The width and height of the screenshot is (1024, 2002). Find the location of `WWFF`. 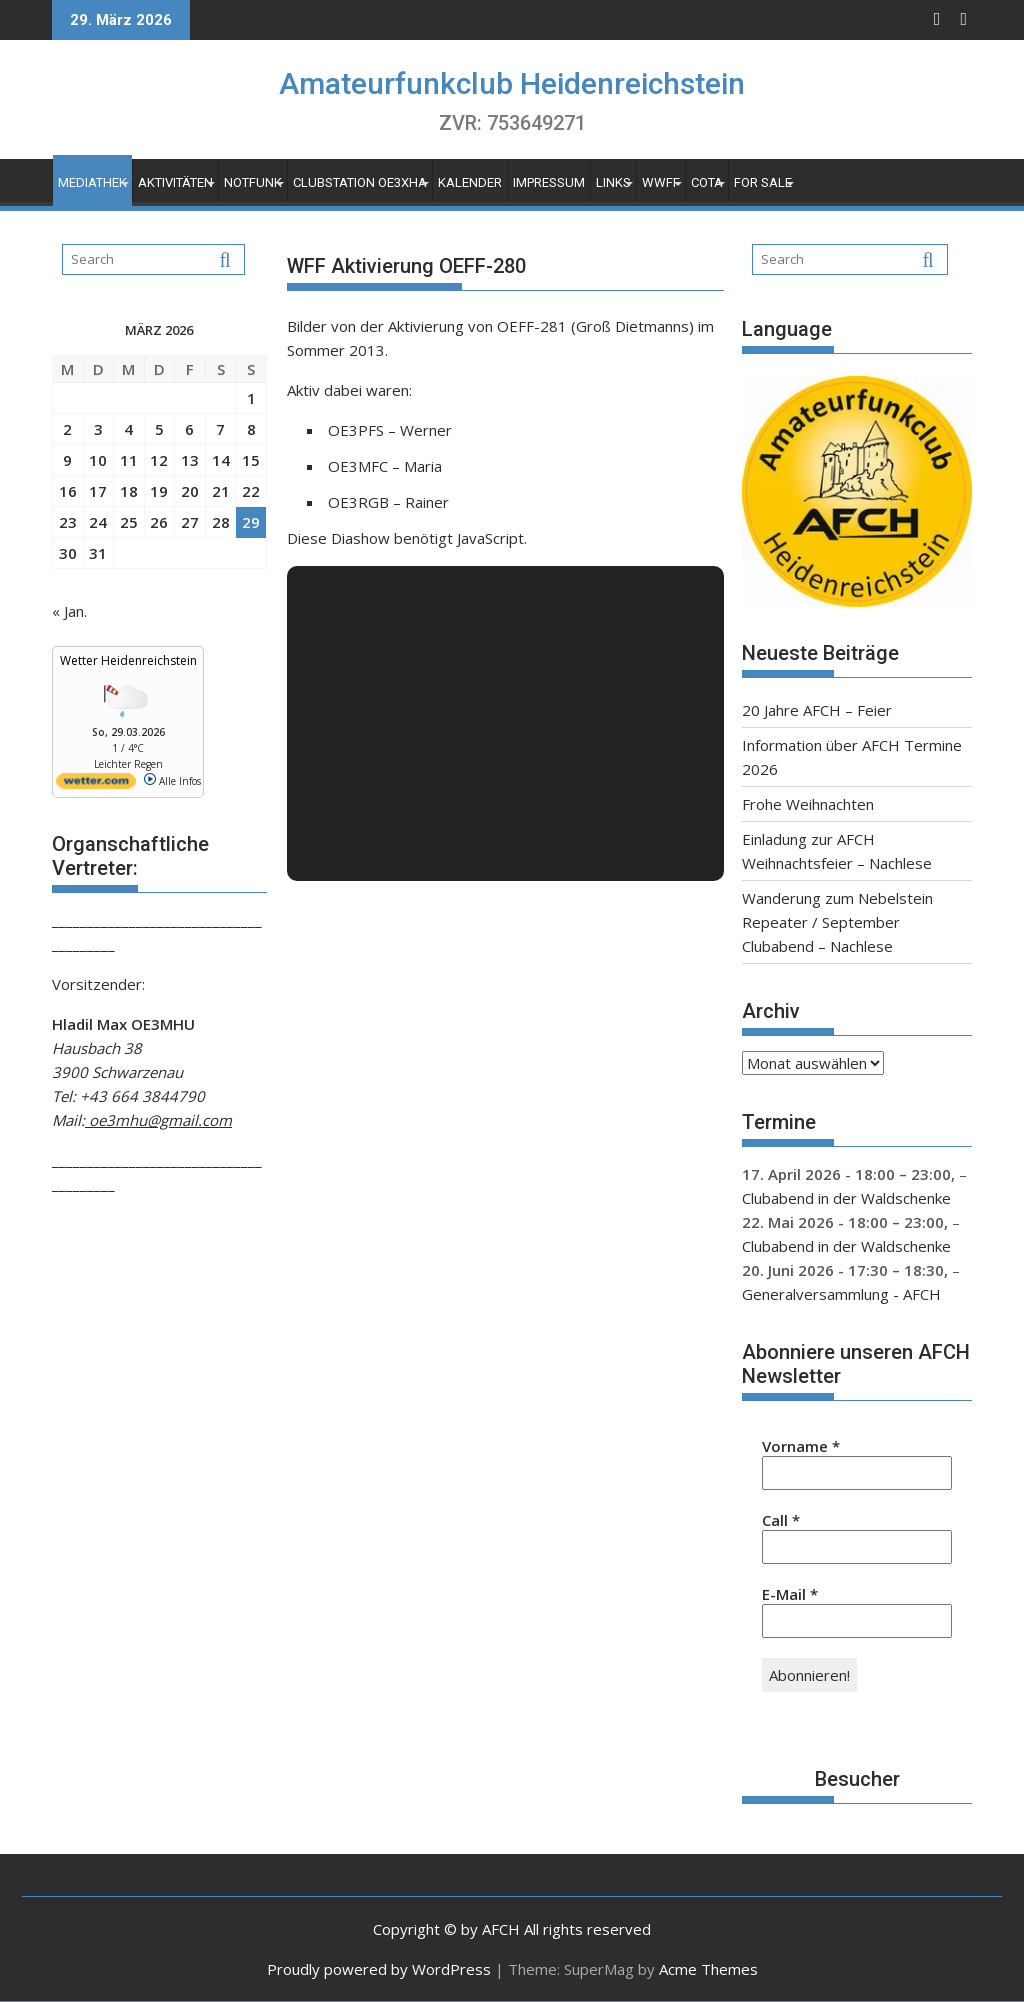

WWFF is located at coordinates (661, 182).